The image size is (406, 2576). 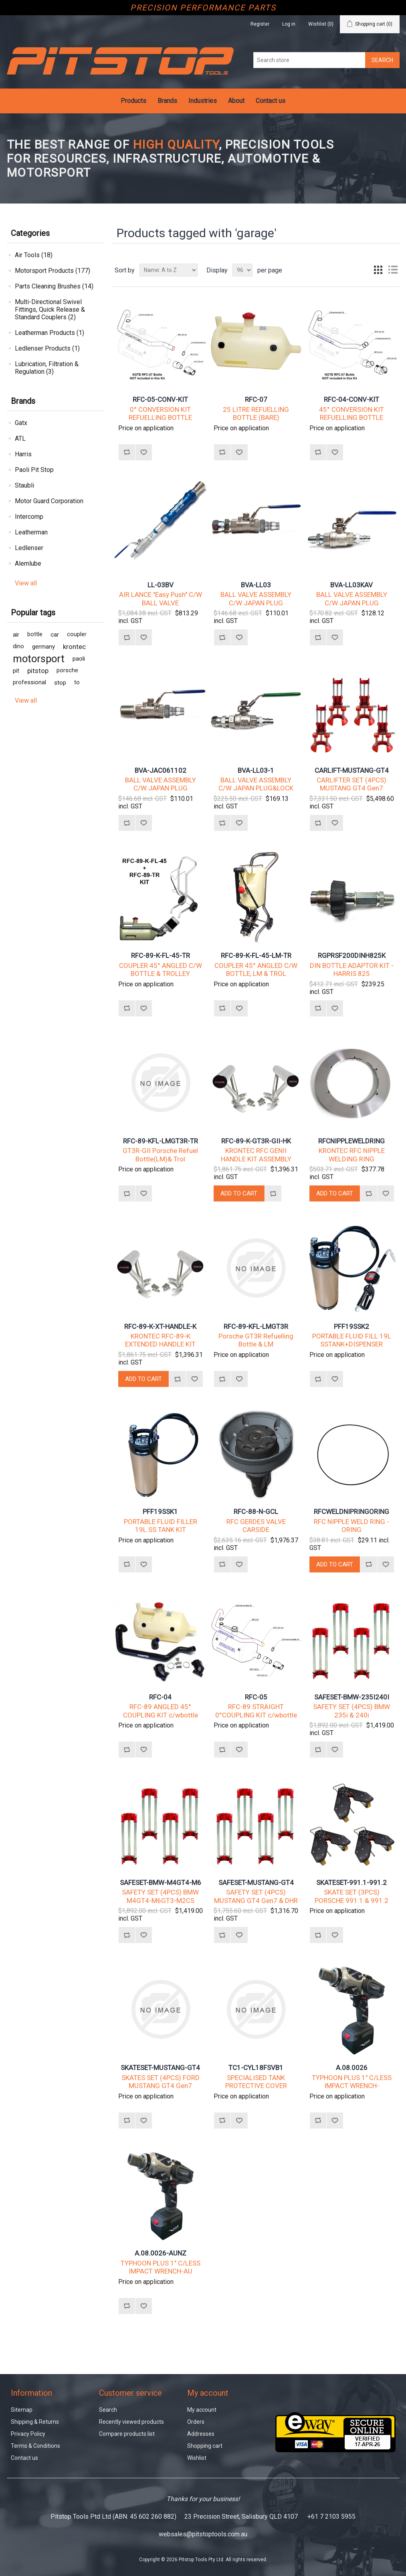 What do you see at coordinates (352, 2068) in the screenshot?
I see `A.08.0026` at bounding box center [352, 2068].